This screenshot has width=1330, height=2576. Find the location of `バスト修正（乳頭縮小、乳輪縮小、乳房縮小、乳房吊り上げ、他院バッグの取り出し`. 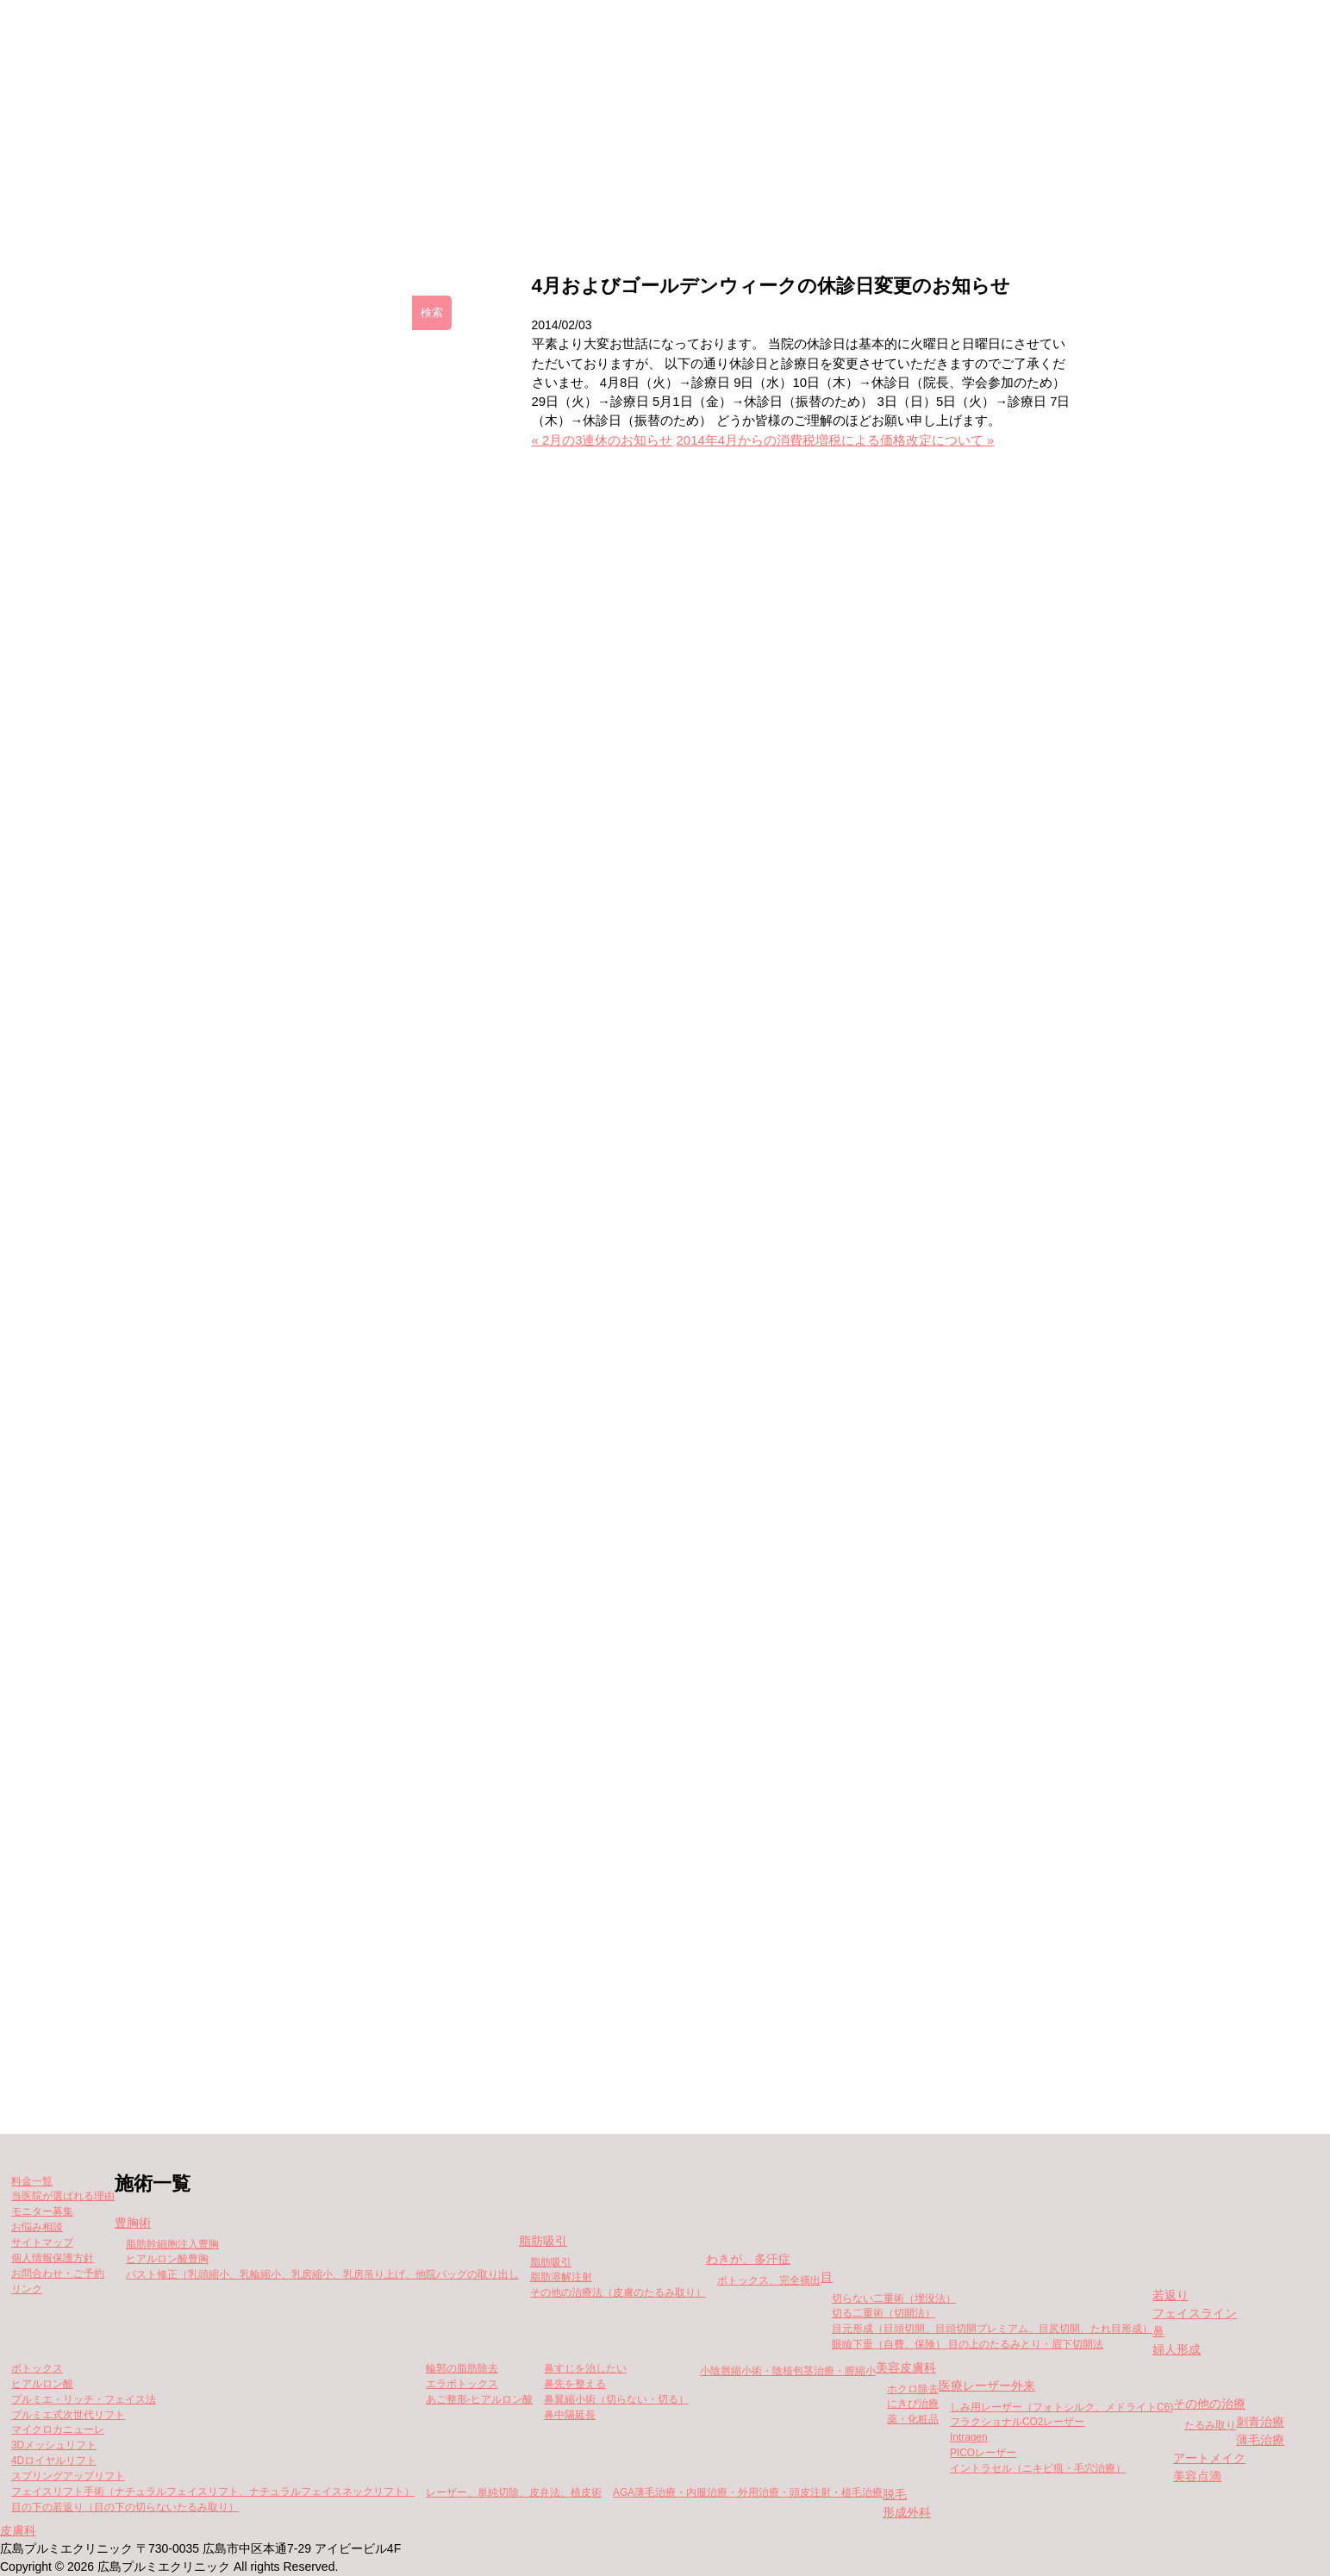

バスト修正（乳頭縮小、乳輪縮小、乳房縮小、乳房吊り上げ、他院バッグの取り出し is located at coordinates (322, 2274).